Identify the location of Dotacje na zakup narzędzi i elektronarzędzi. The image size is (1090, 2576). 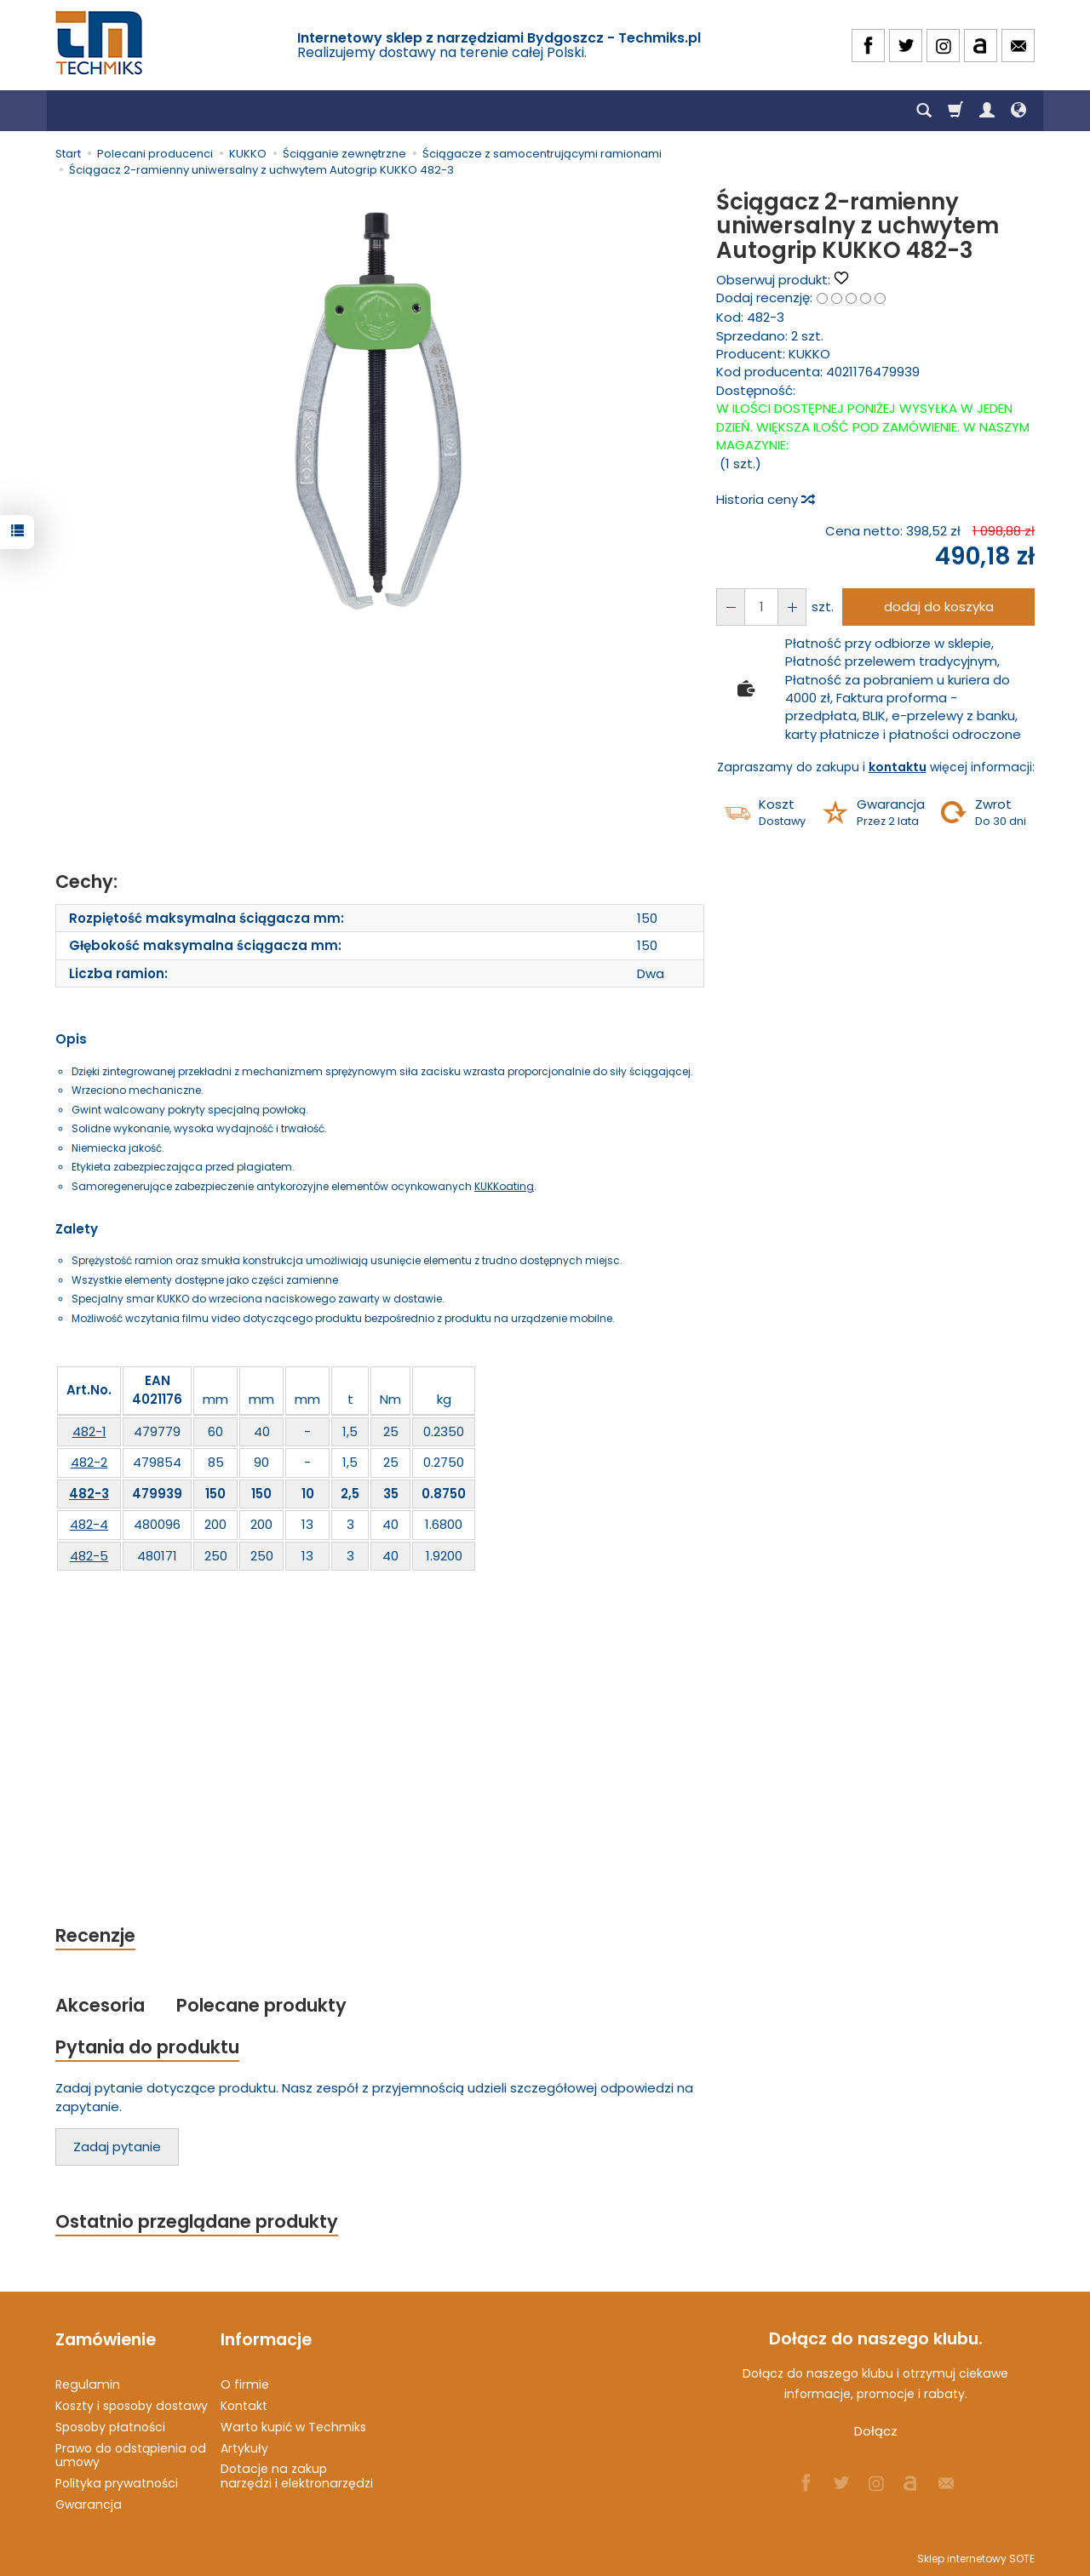
(297, 2476).